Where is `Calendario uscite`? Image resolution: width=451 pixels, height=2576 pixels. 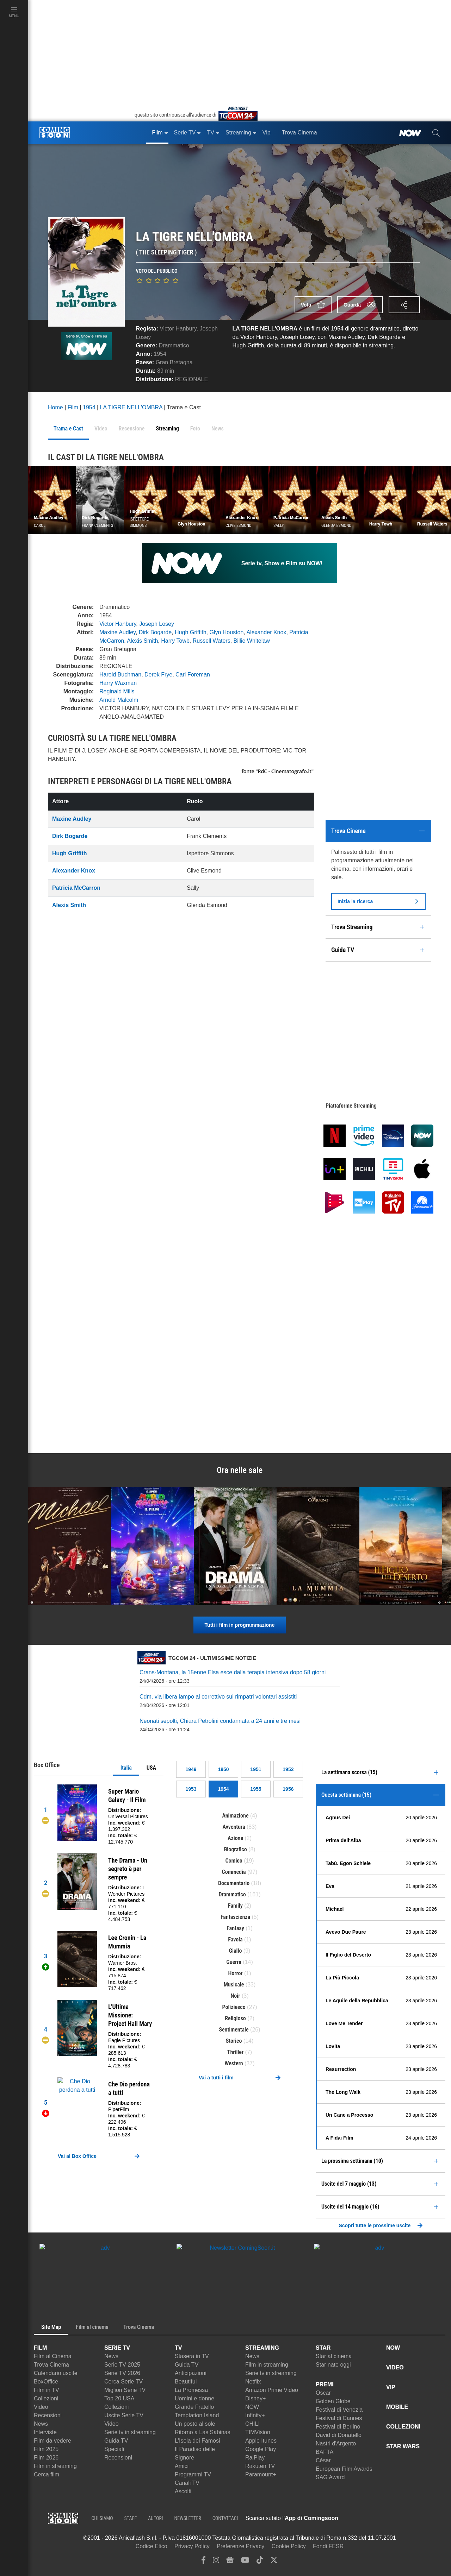
Calendario uscite is located at coordinates (56, 2373).